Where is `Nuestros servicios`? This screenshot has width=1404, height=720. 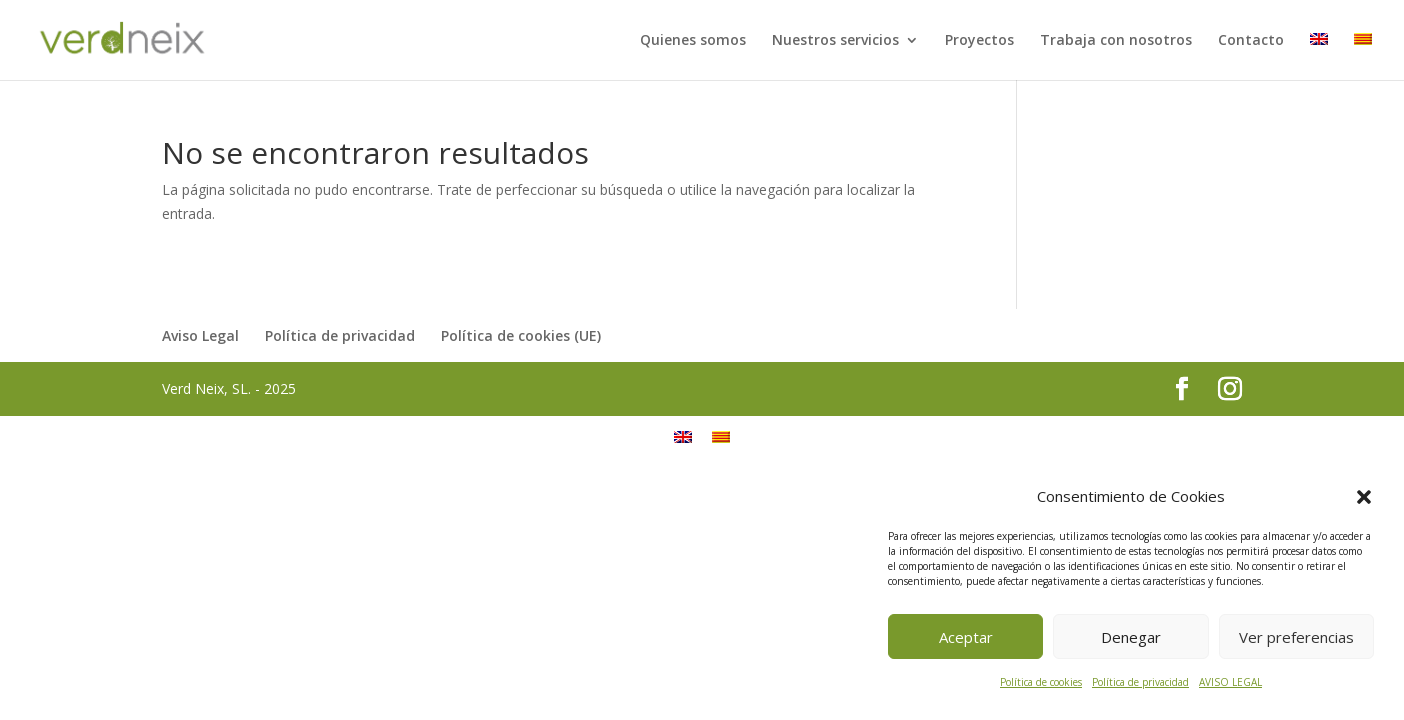 Nuestros servicios is located at coordinates (835, 41).